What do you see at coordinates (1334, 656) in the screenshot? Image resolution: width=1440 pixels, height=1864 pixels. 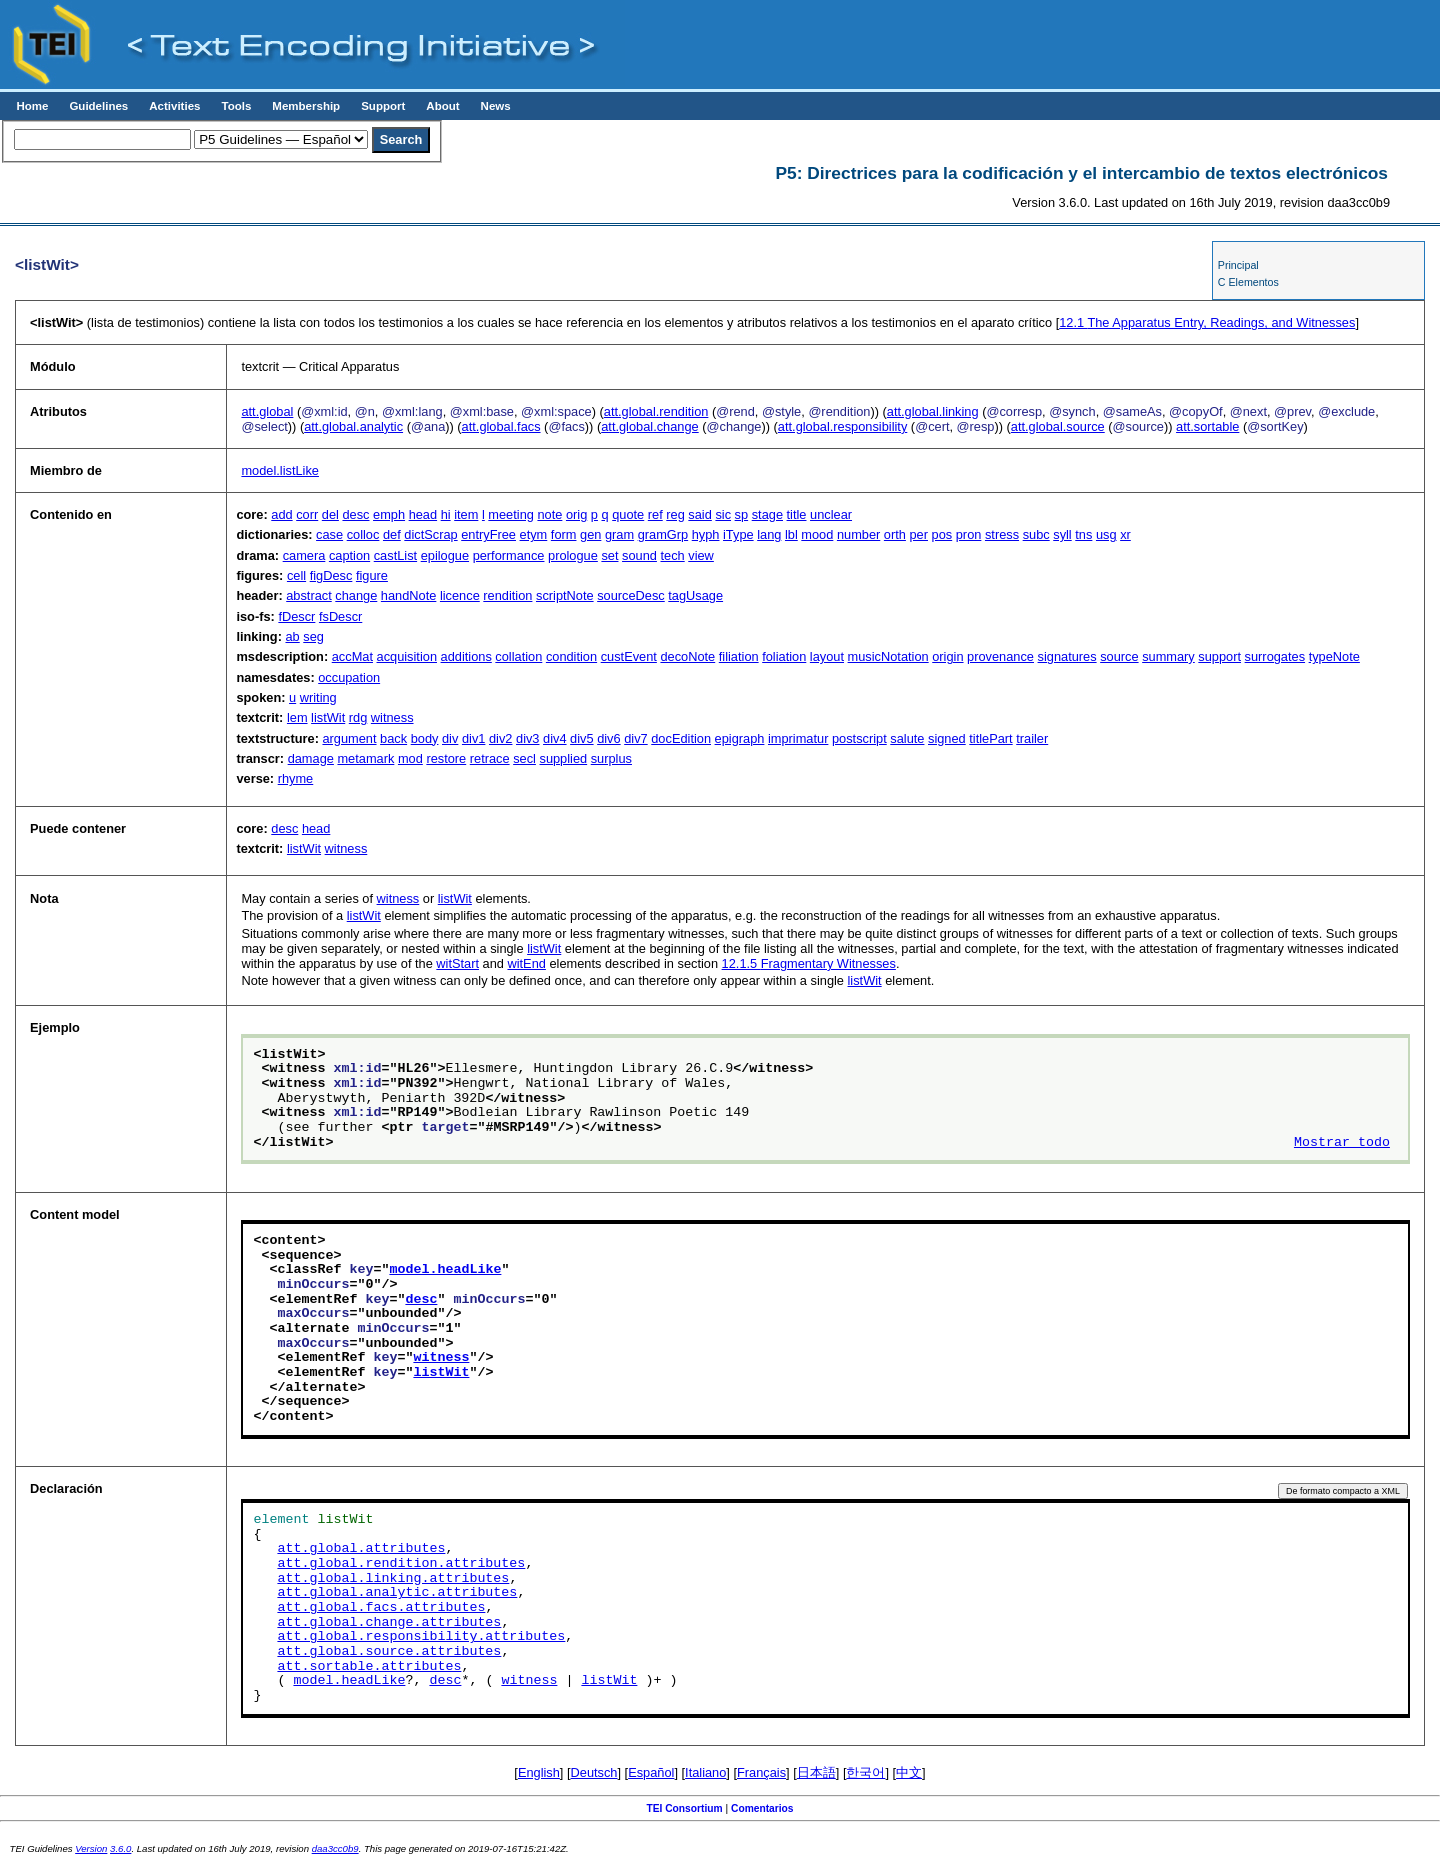 I see `typeNote` at bounding box center [1334, 656].